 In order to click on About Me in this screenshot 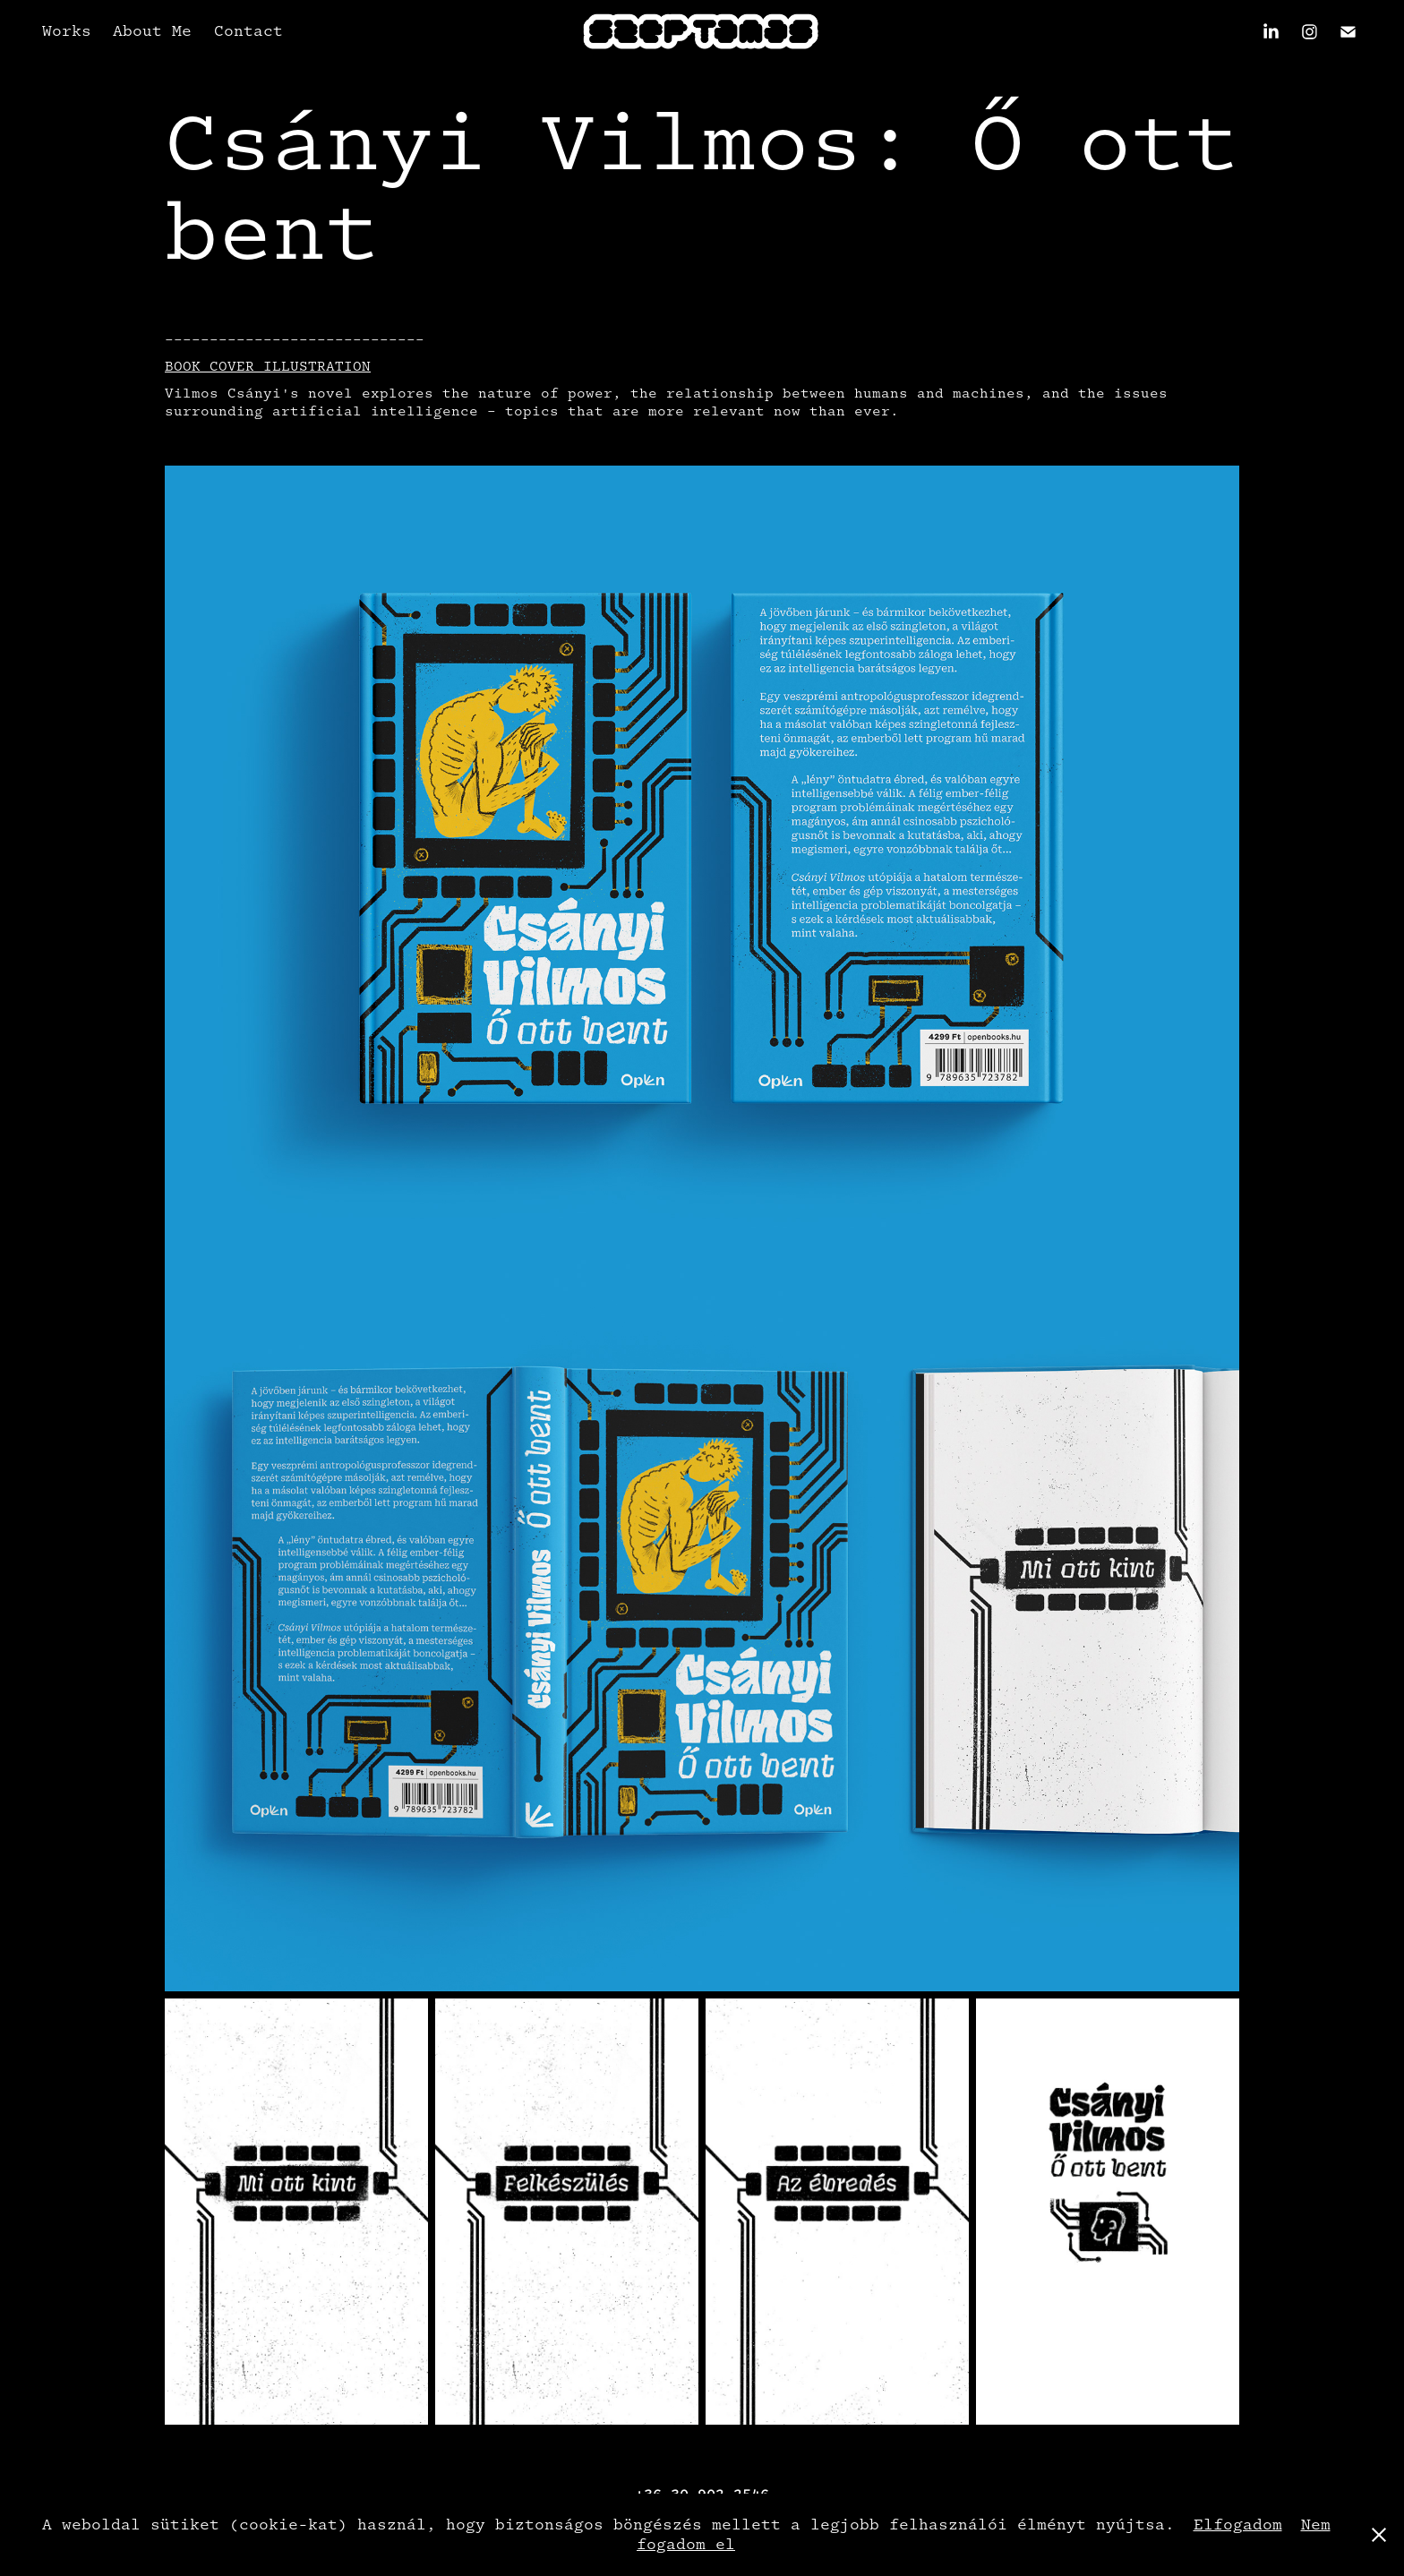, I will do `click(152, 30)`.